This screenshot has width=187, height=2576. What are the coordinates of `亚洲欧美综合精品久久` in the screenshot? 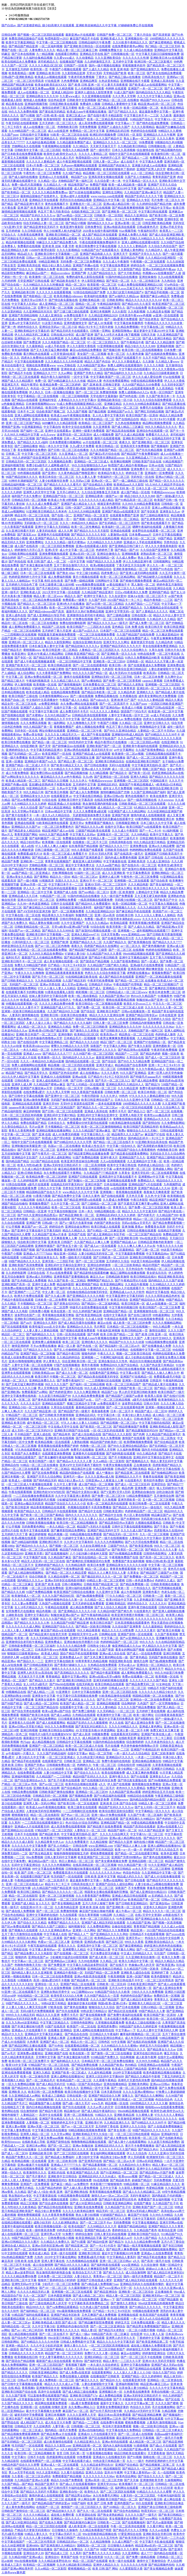 It's located at (159, 1941).